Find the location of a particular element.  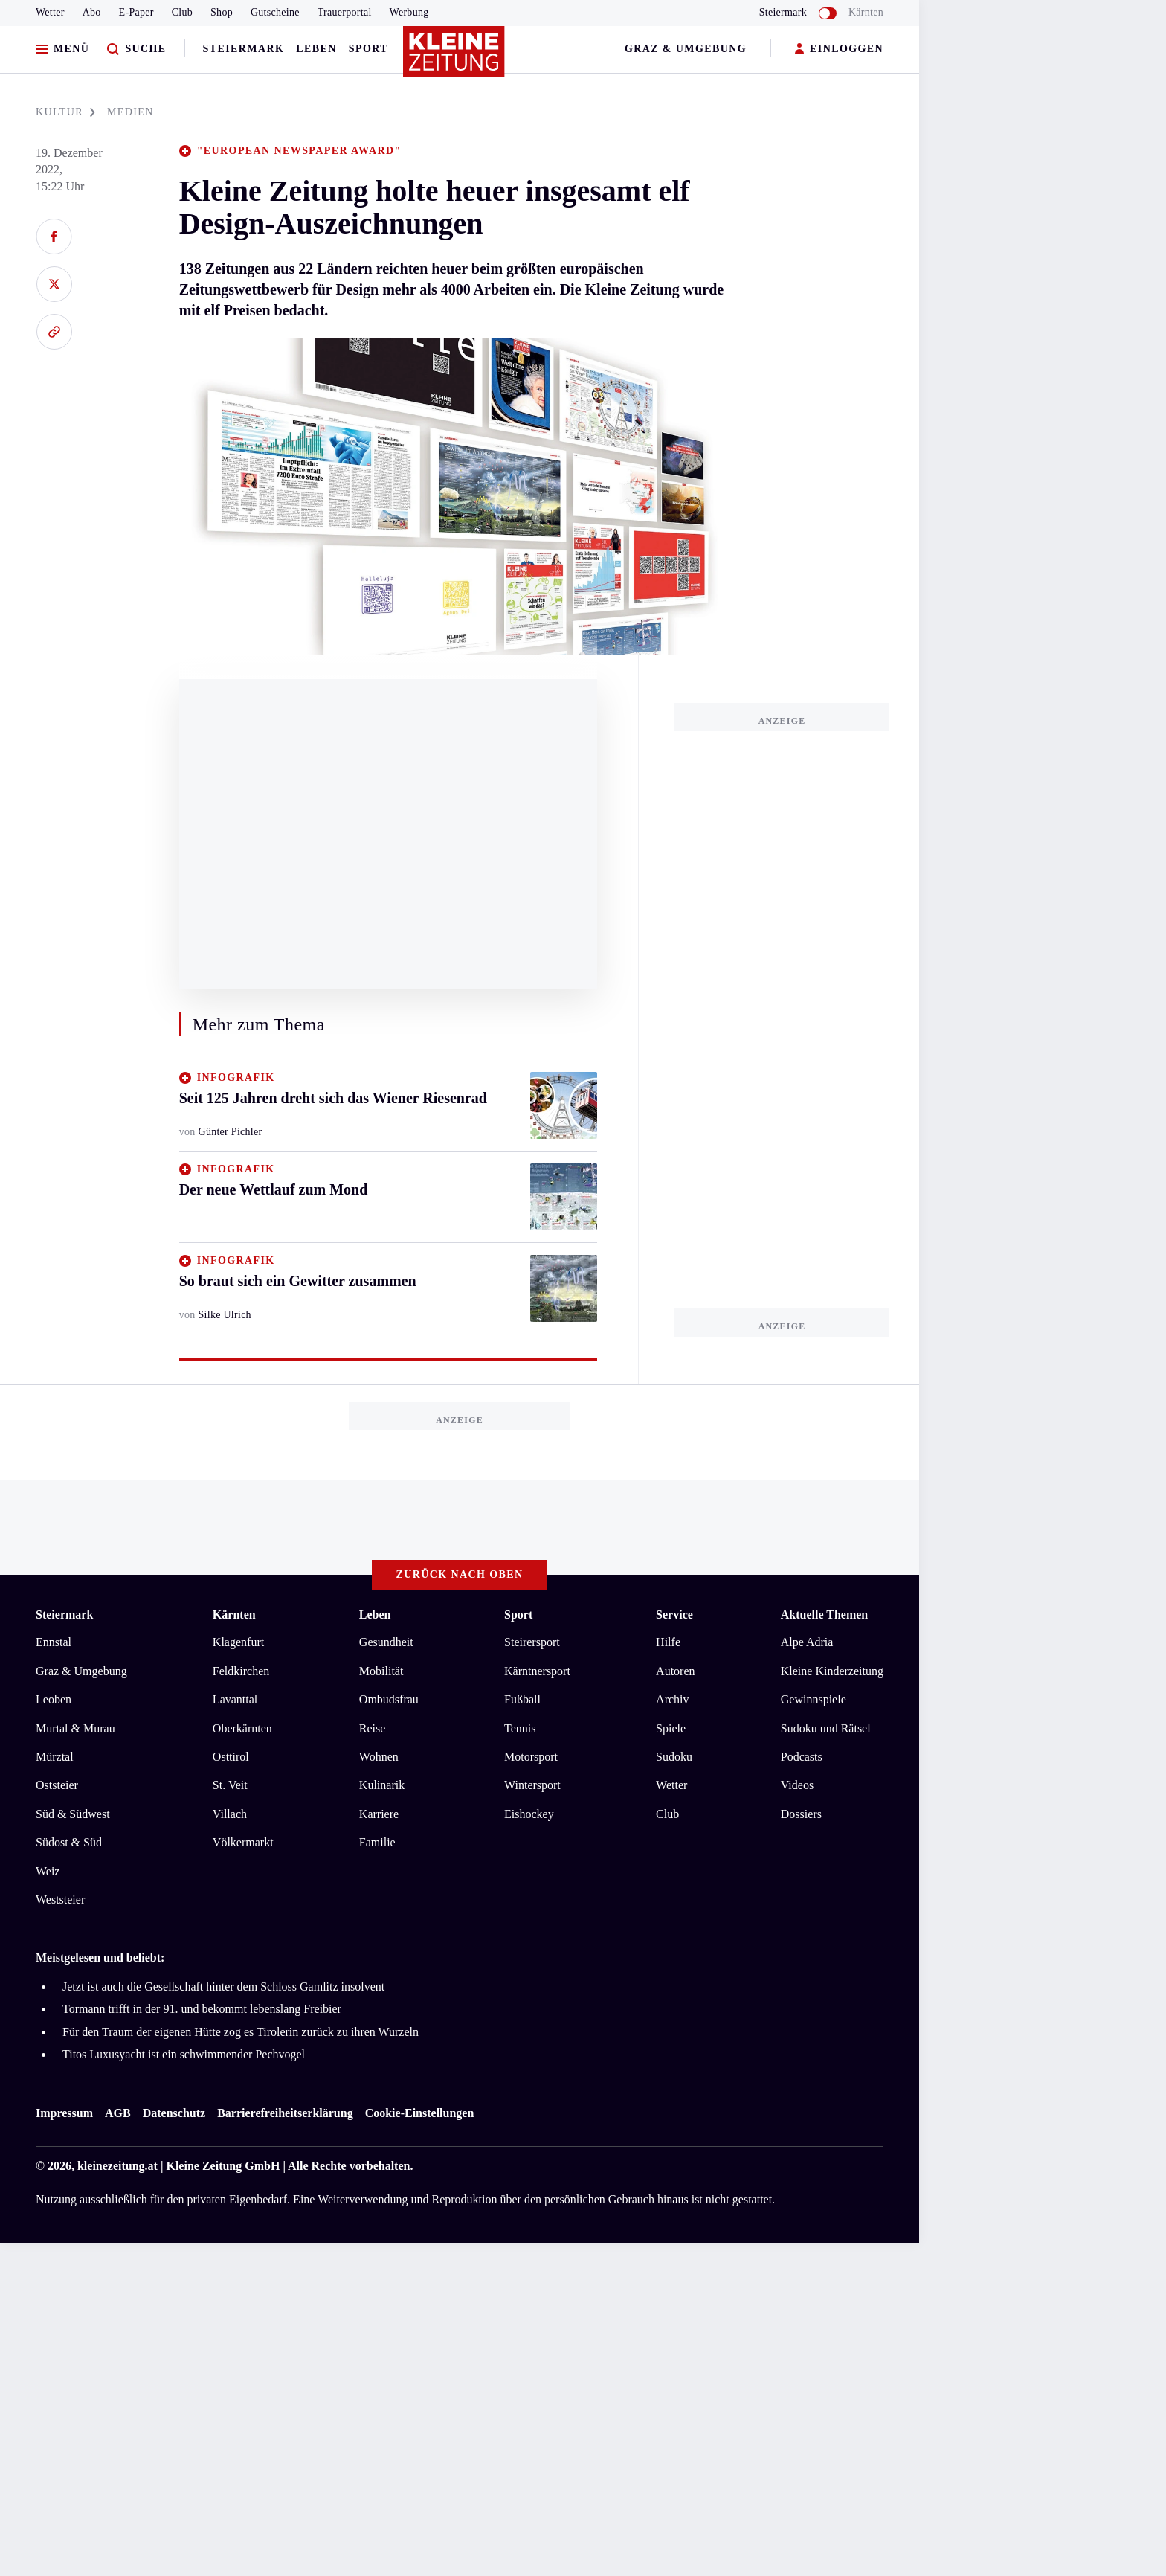

Werbung is located at coordinates (409, 12).